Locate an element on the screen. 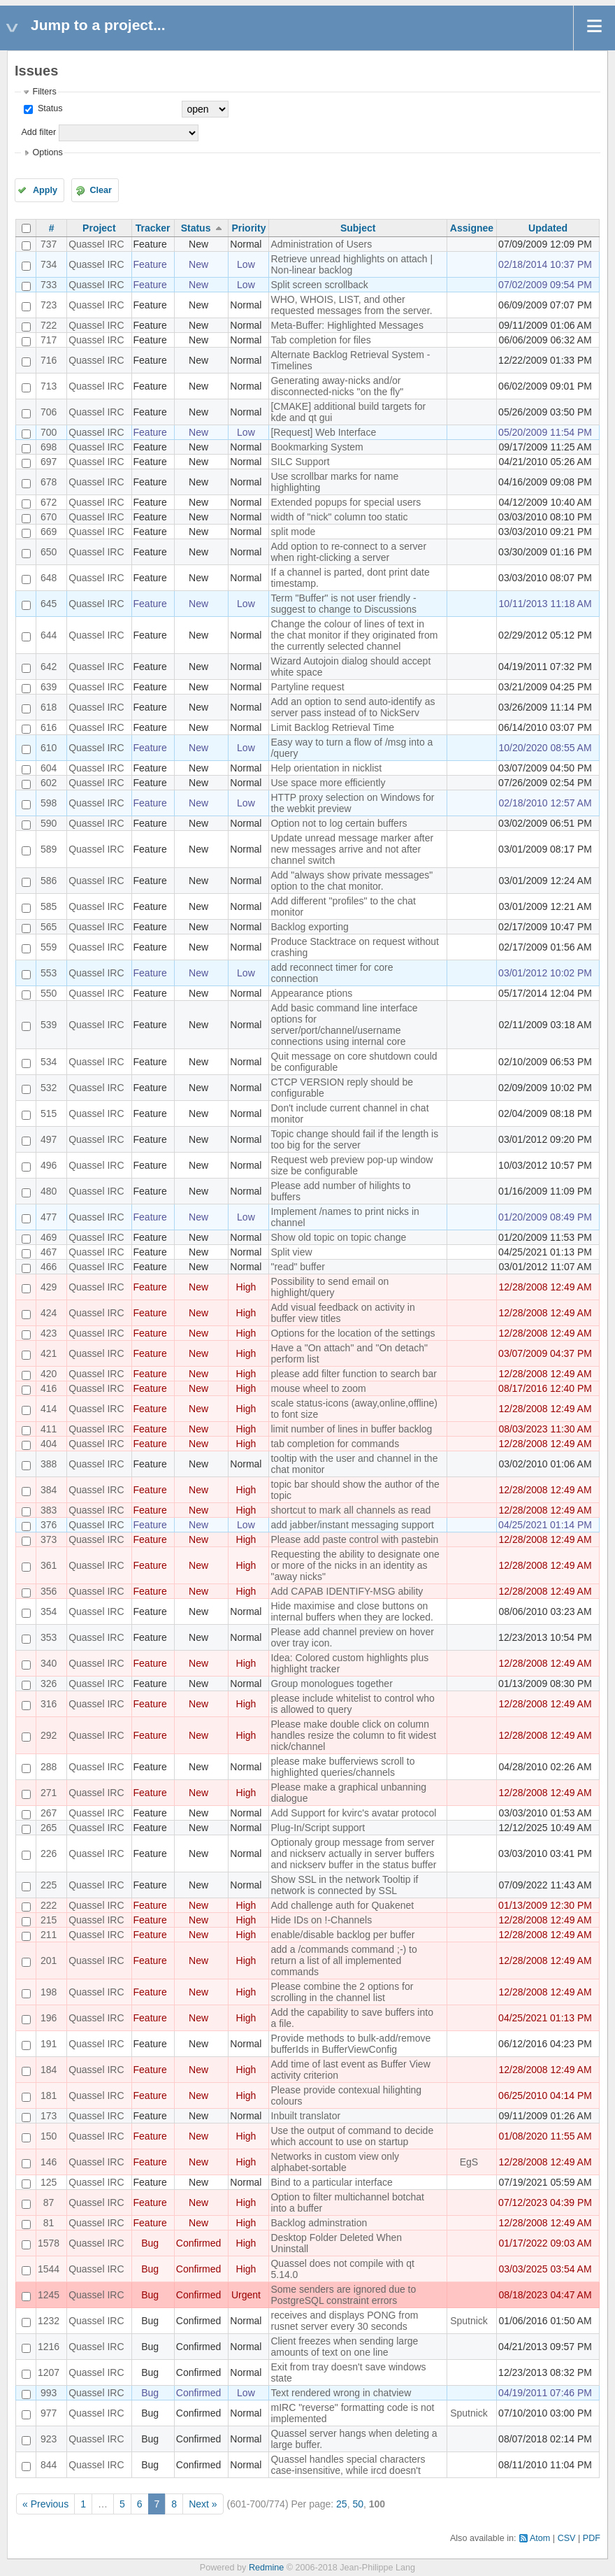 The image size is (615, 2576). Next » is located at coordinates (203, 2504).